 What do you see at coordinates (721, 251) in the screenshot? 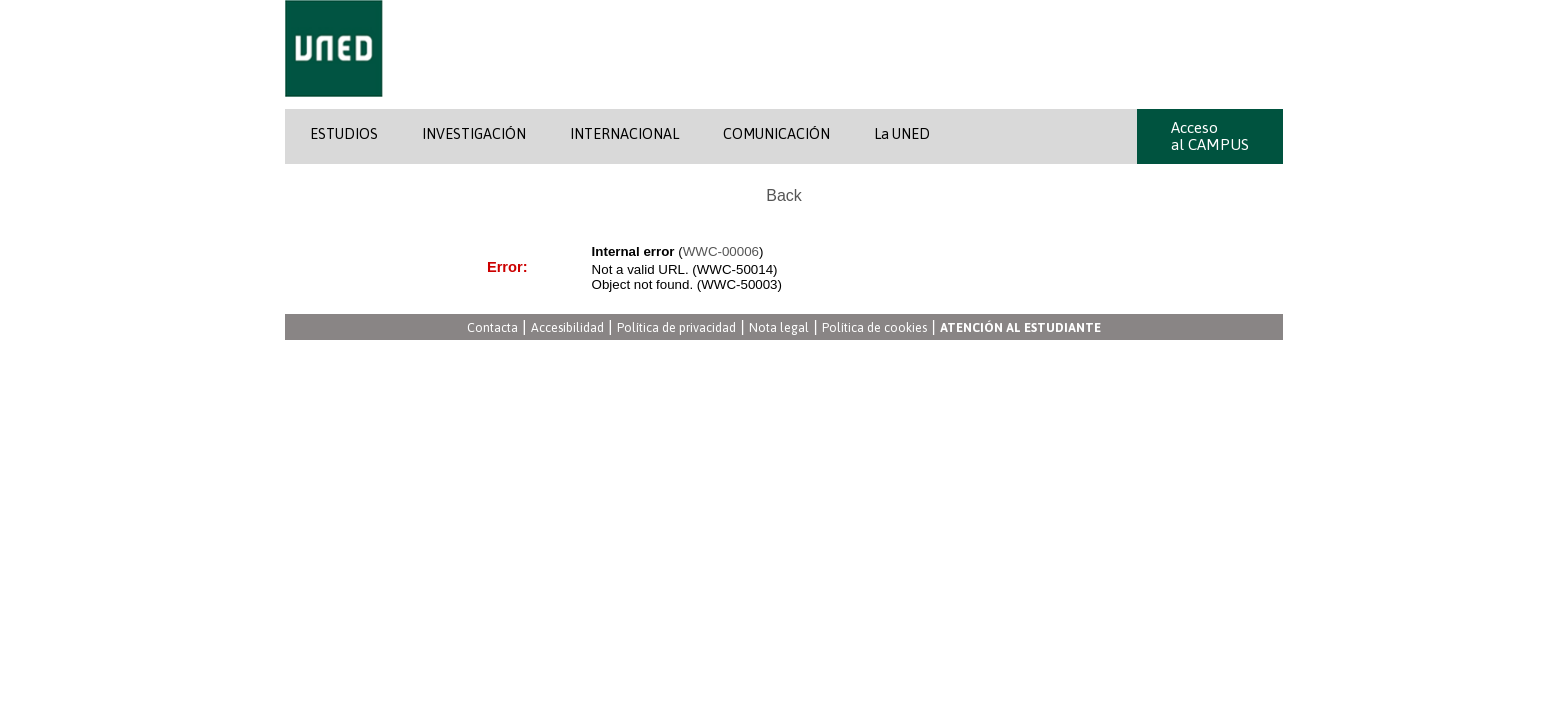
I see `WWC-00006` at bounding box center [721, 251].